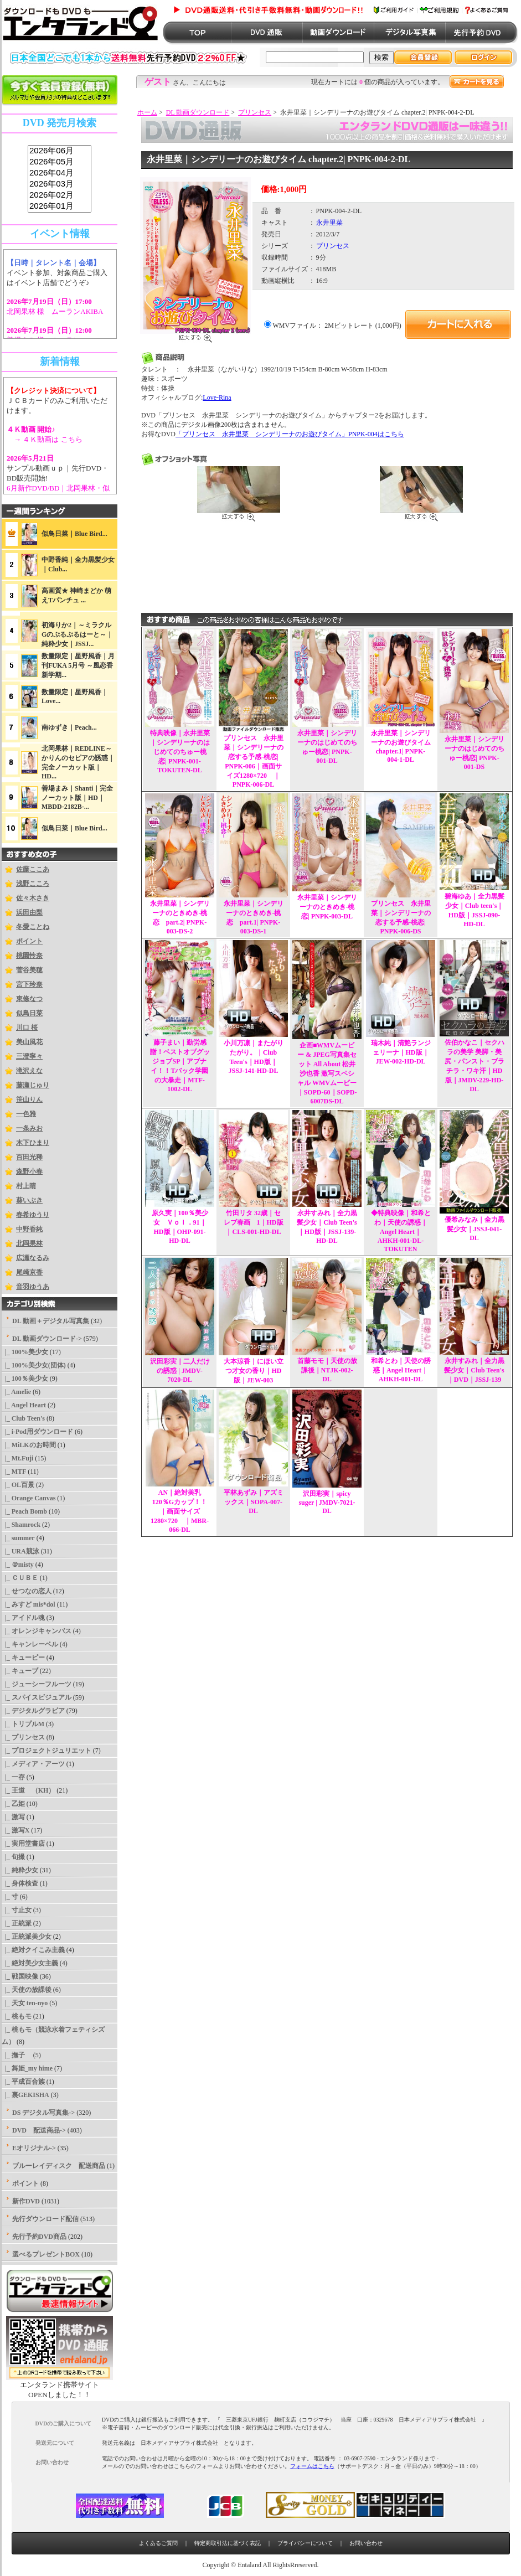 Image resolution: width=521 pixels, height=2576 pixels. What do you see at coordinates (401, 1052) in the screenshot?
I see `瑞木純｜清艶ランジェリーナ｜HD版｜JEW-002-HD-DL` at bounding box center [401, 1052].